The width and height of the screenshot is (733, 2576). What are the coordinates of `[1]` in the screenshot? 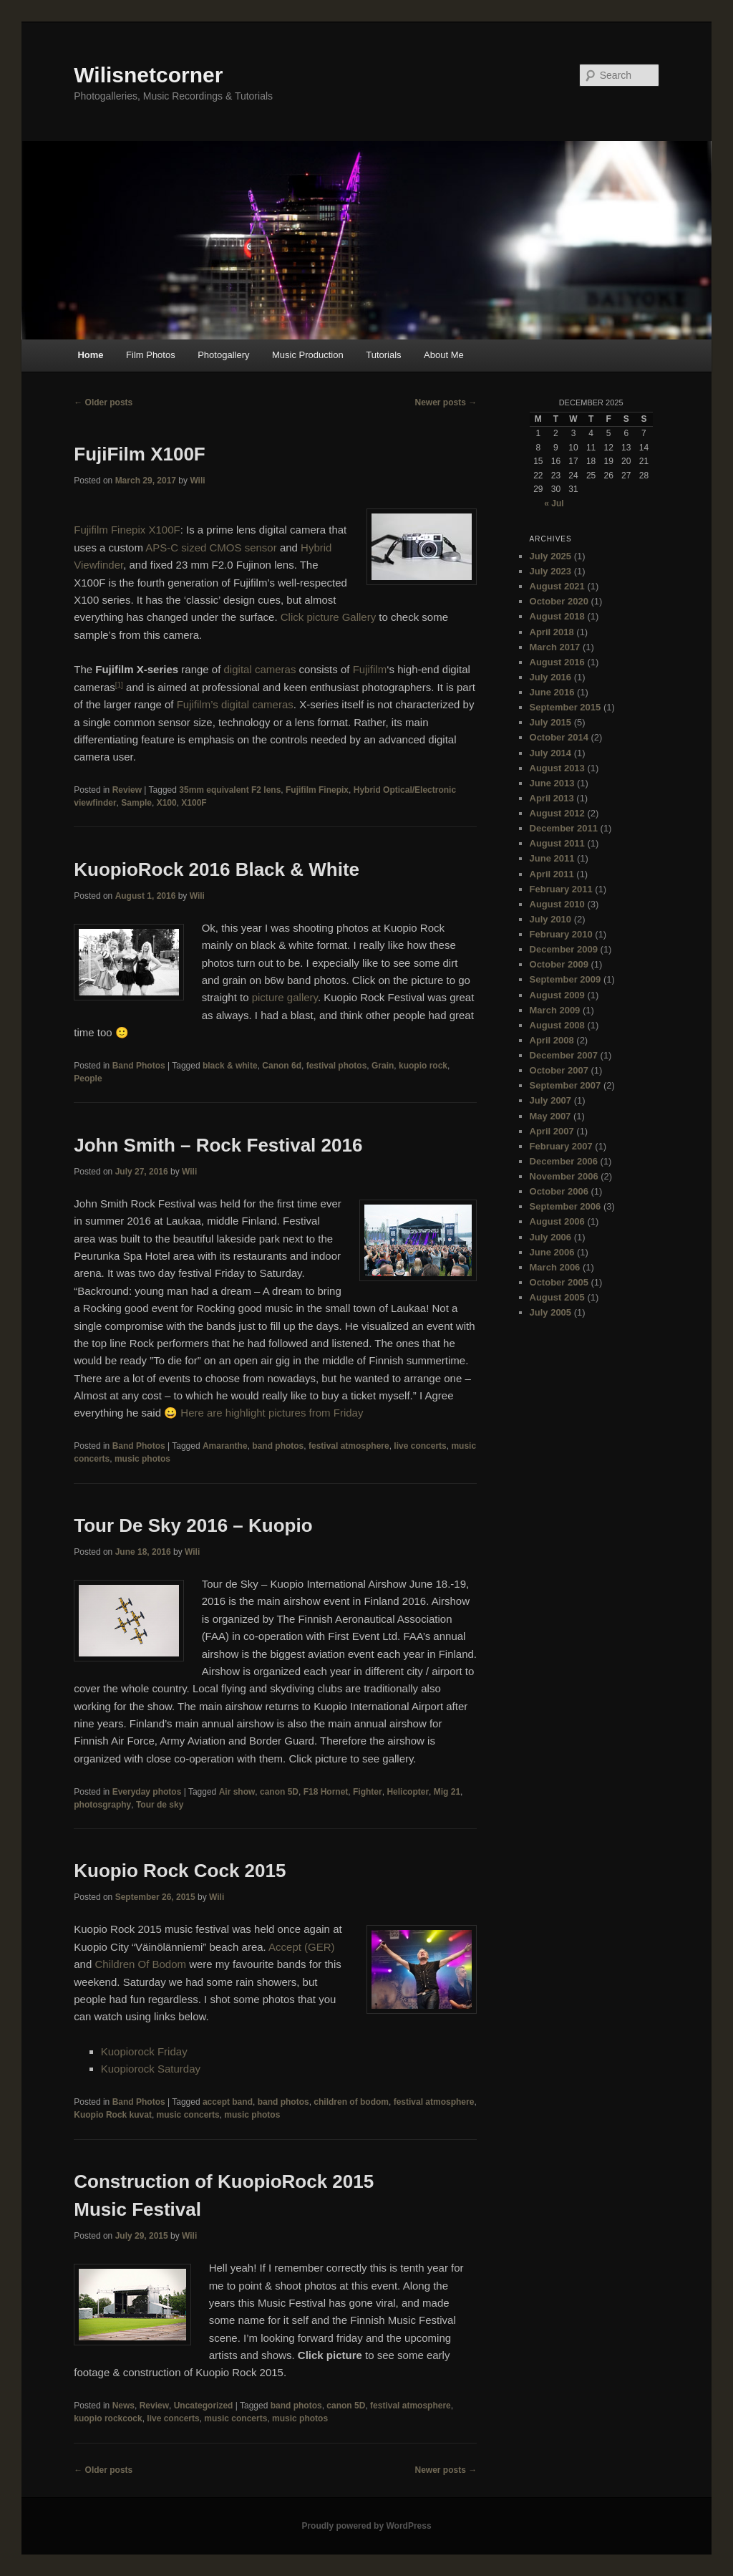 It's located at (119, 685).